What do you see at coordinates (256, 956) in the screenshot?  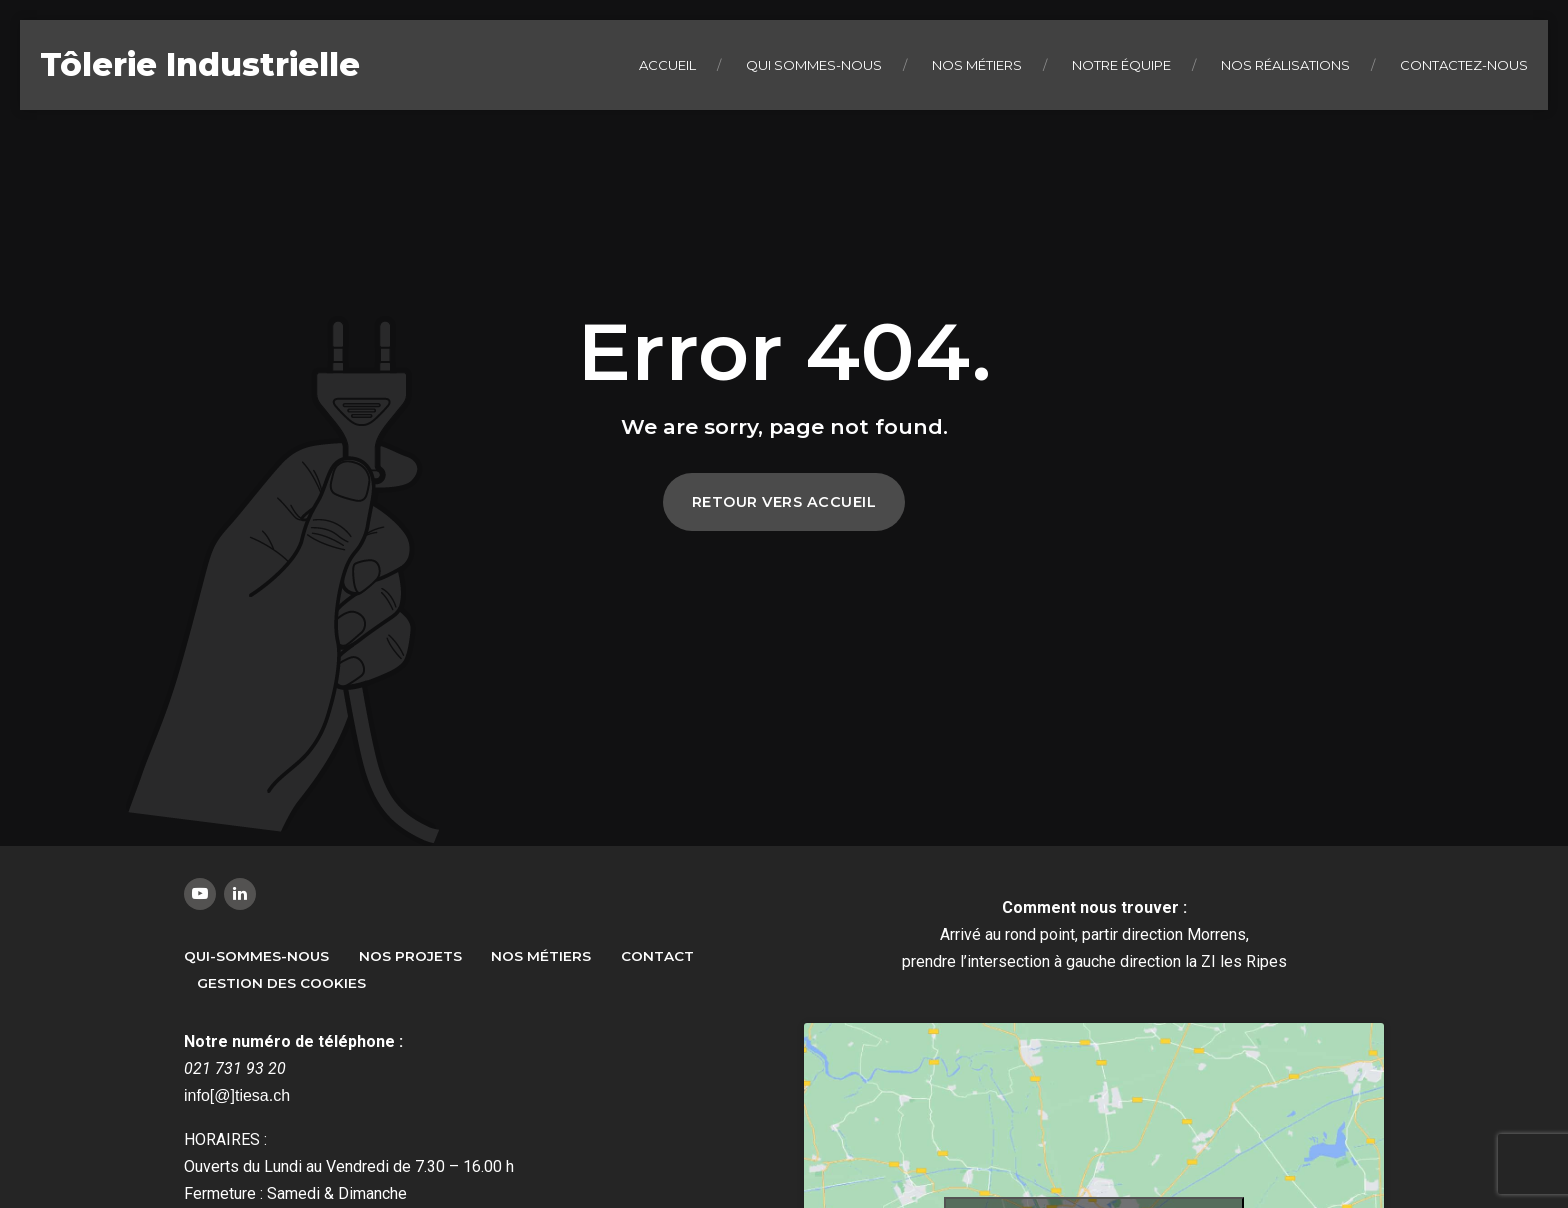 I see `Qui-sommes-nous` at bounding box center [256, 956].